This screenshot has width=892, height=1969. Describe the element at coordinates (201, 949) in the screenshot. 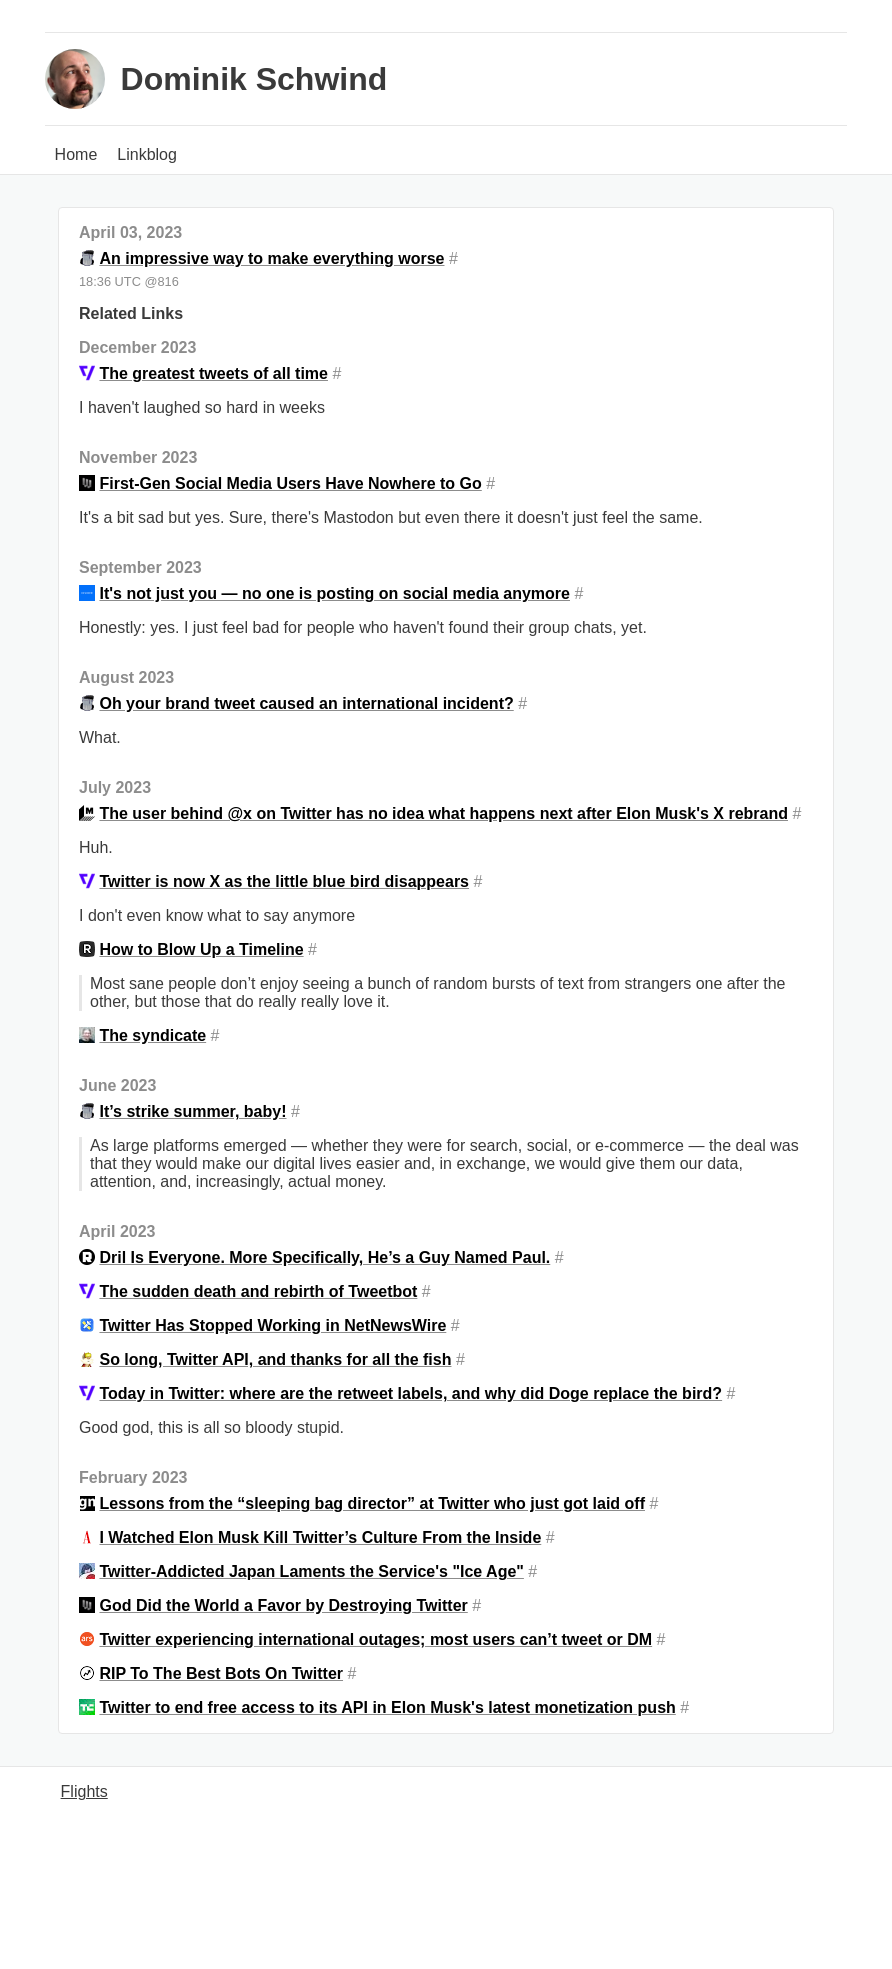

I see `How to Blow Up a Timeline` at that location.